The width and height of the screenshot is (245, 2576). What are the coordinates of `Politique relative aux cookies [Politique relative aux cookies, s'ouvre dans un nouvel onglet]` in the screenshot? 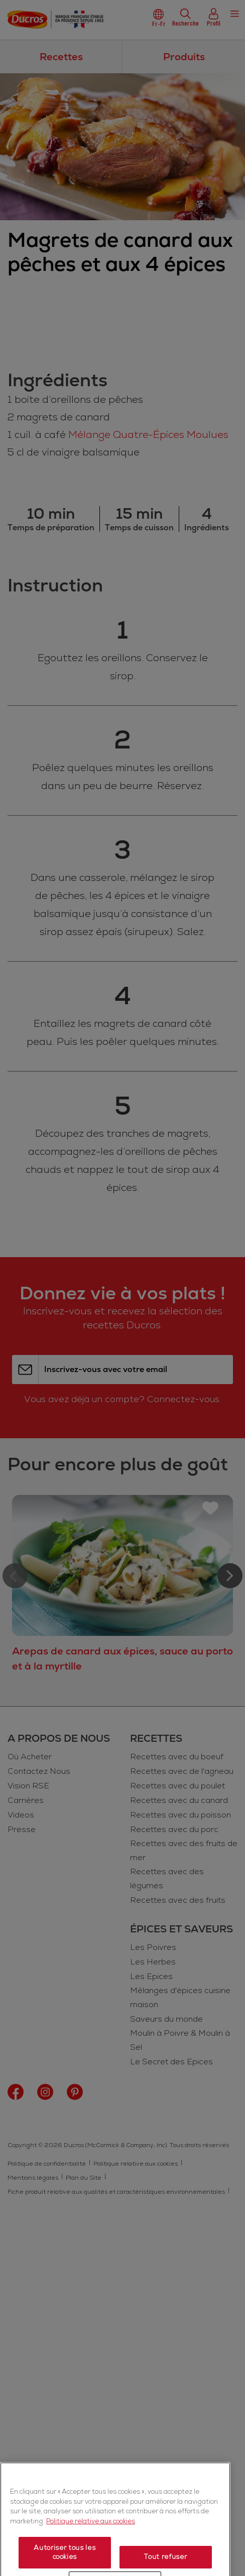 It's located at (90, 2551).